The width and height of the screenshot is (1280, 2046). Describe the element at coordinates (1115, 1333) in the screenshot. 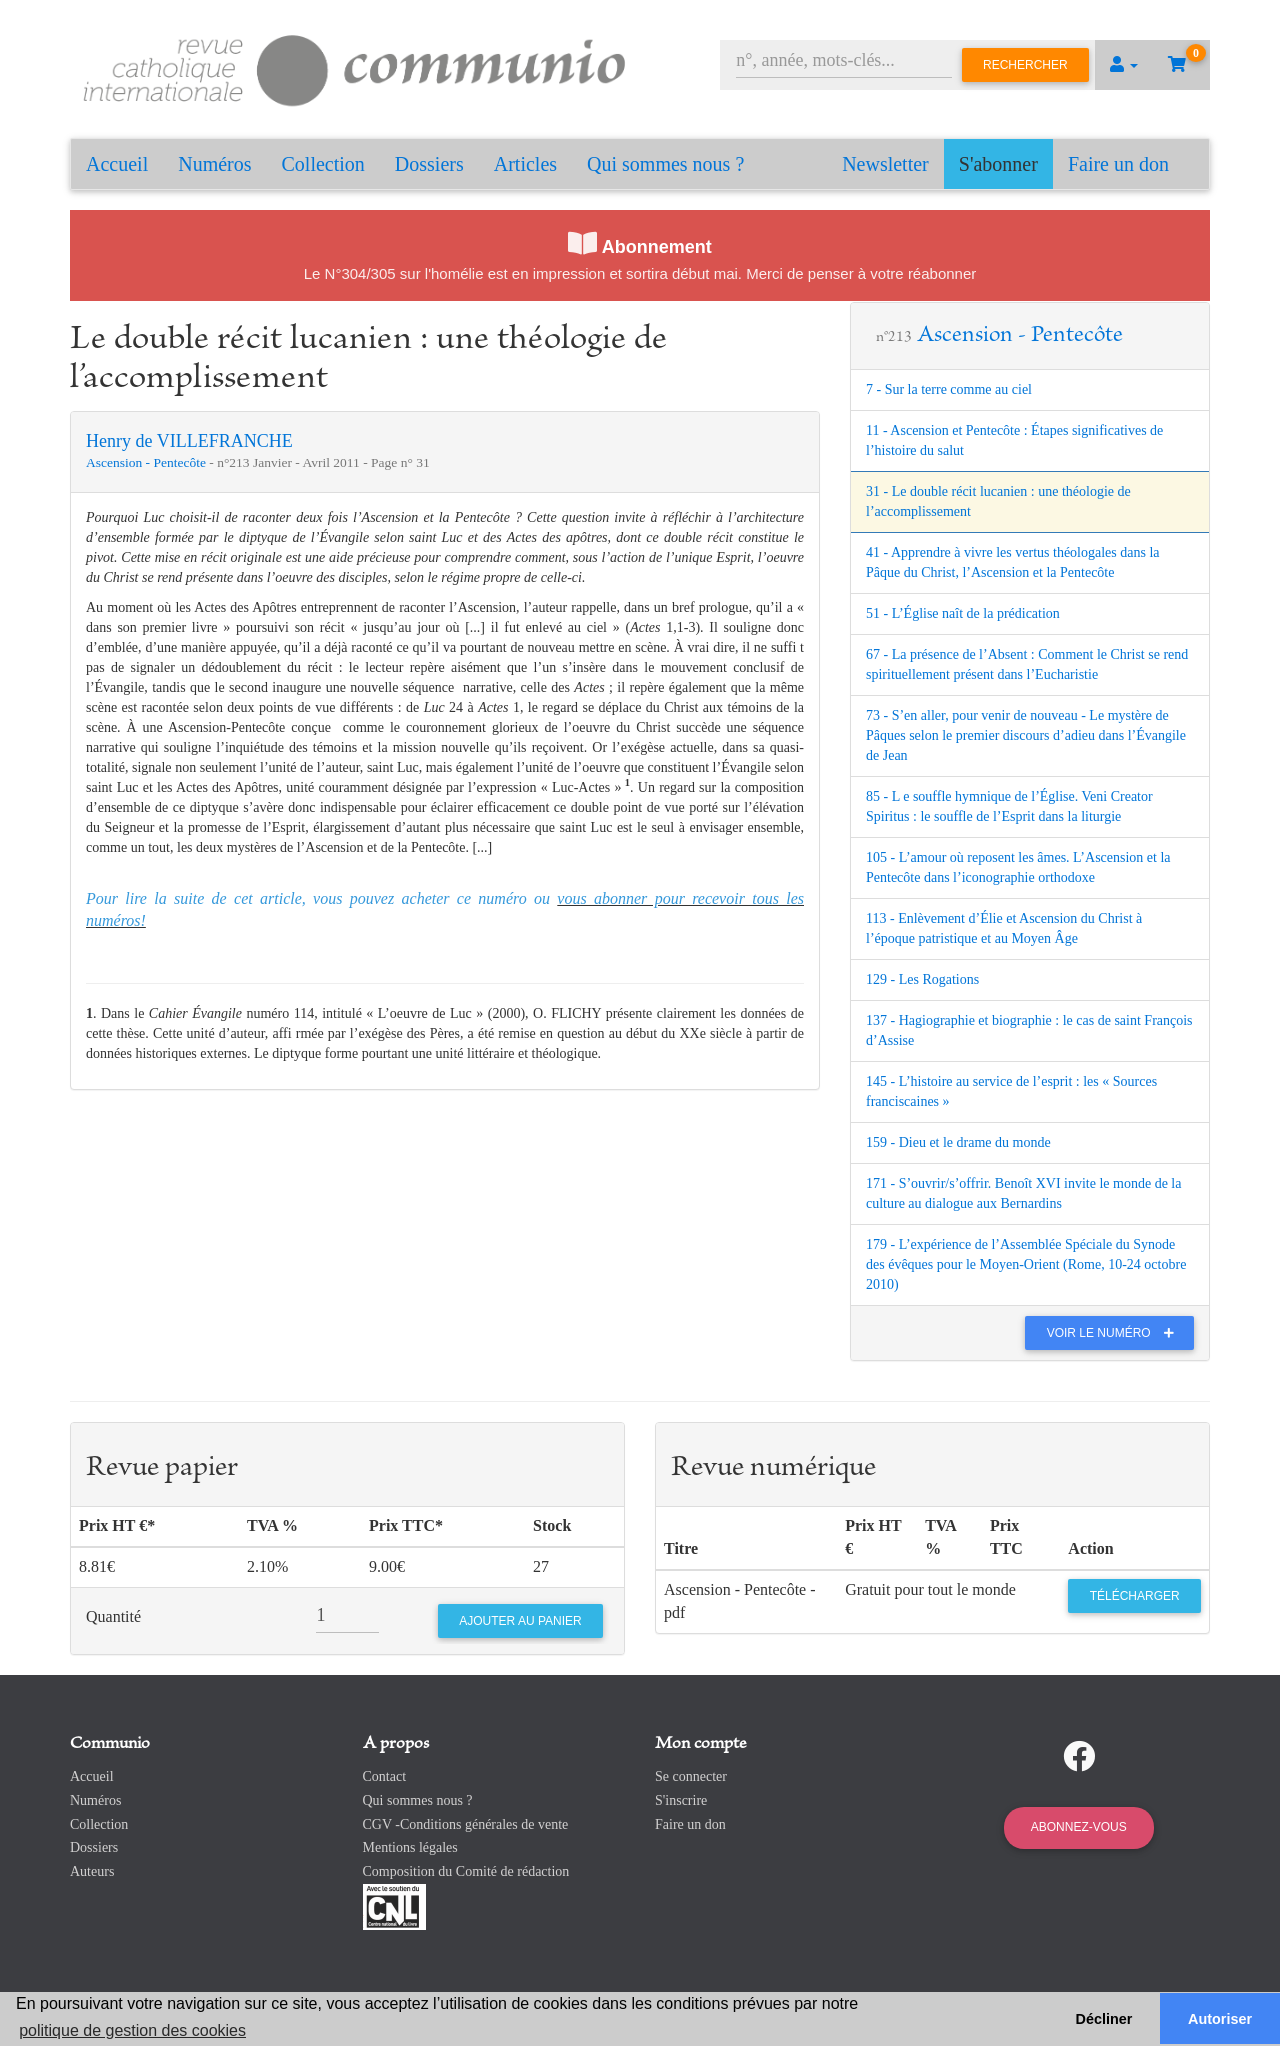

I see `Voir le numéro` at that location.